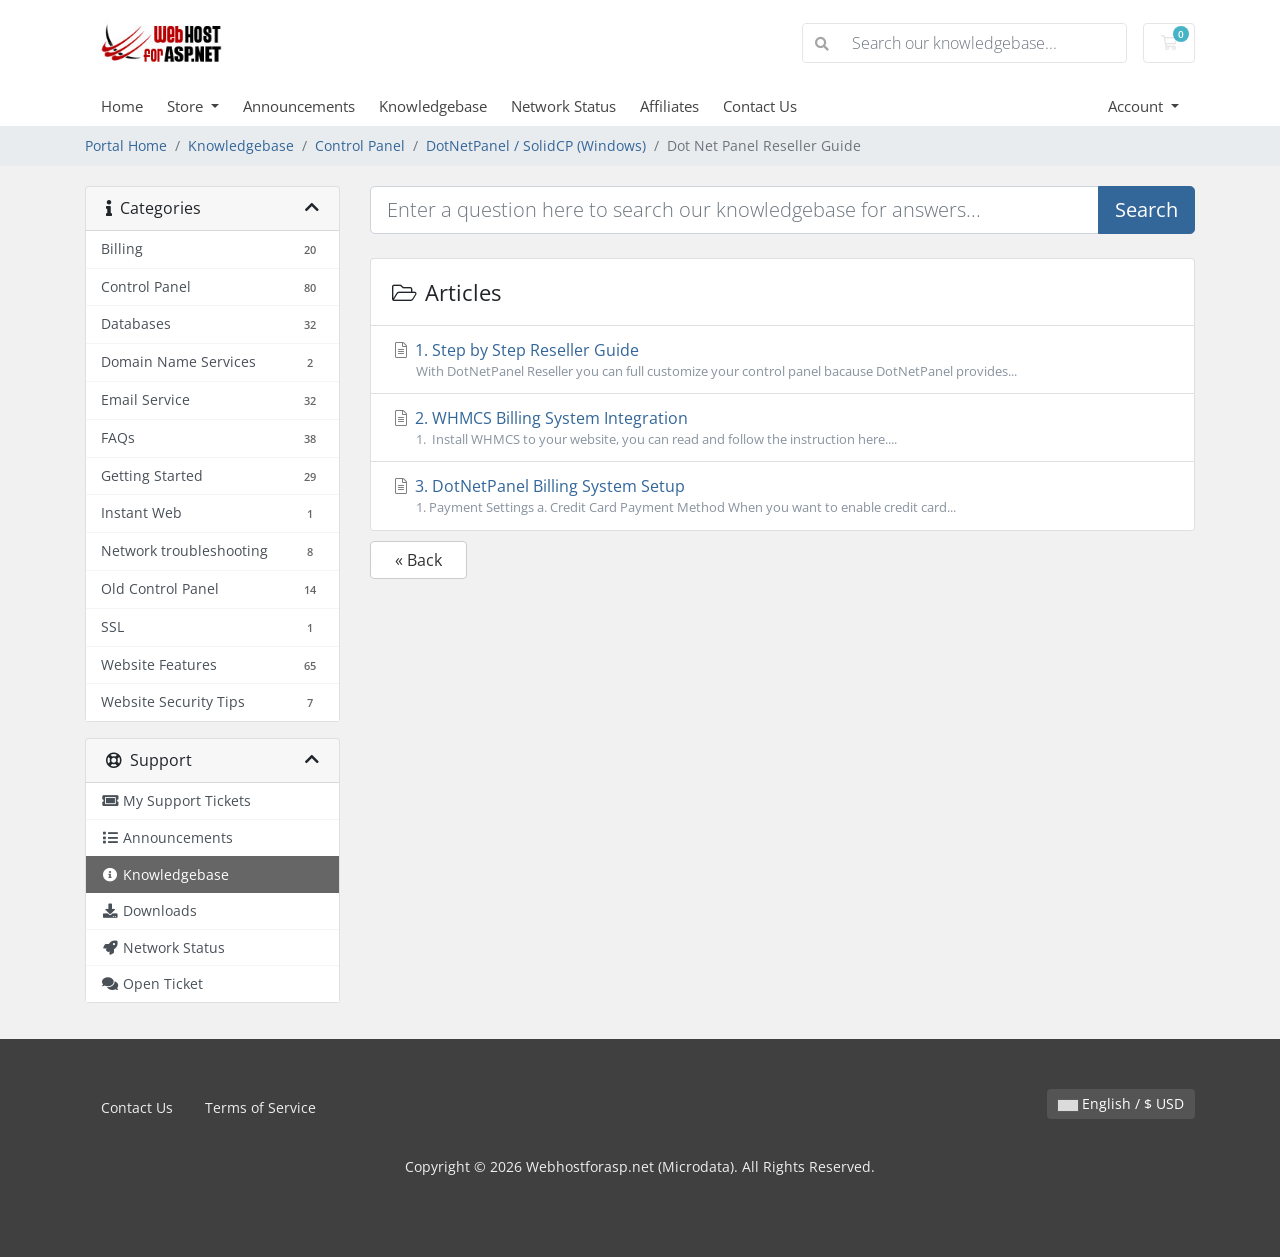 Image resolution: width=1280 pixels, height=1257 pixels. Describe the element at coordinates (669, 106) in the screenshot. I see `Affiliates` at that location.